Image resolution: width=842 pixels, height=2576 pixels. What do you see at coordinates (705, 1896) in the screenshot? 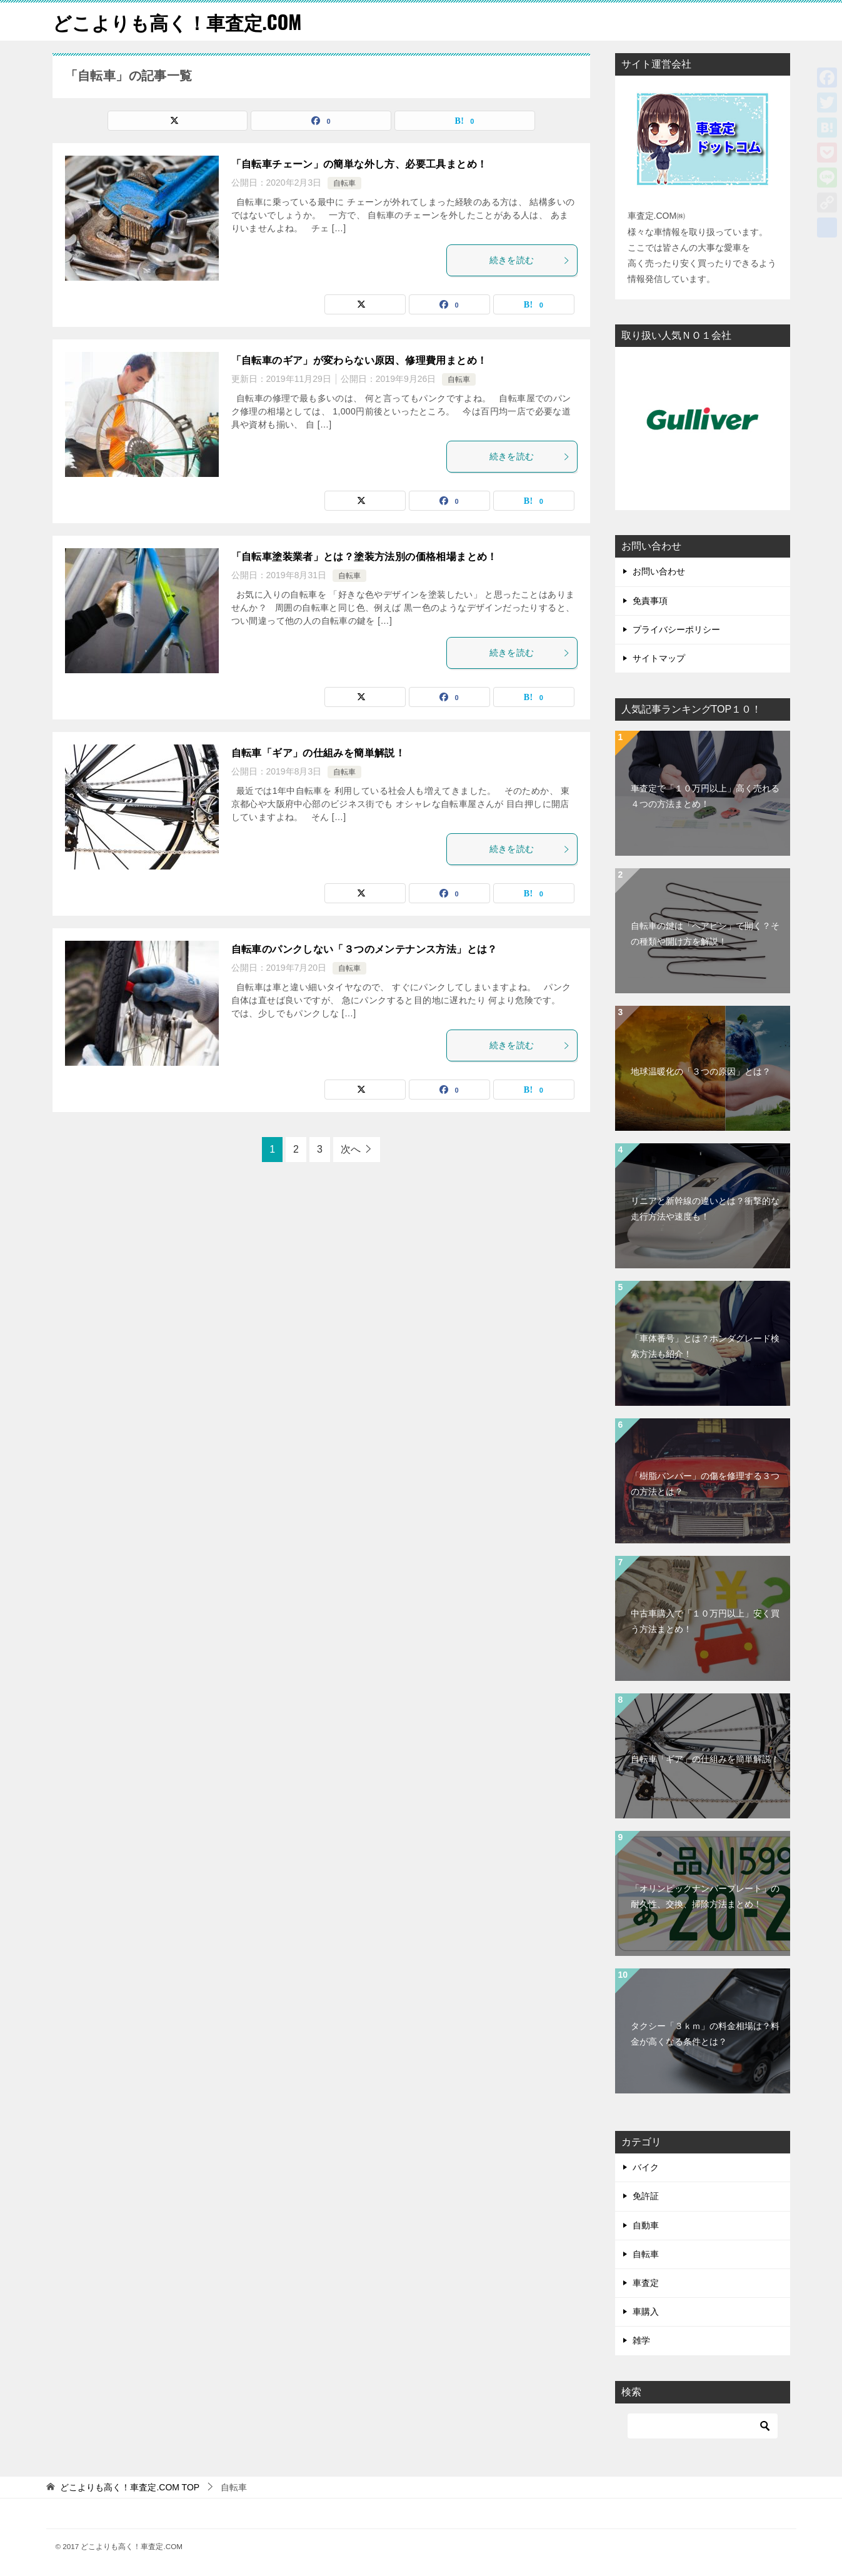
I see `「オリンピックナンバープレート」の耐久性、交換、掃除方法まとめ！` at bounding box center [705, 1896].